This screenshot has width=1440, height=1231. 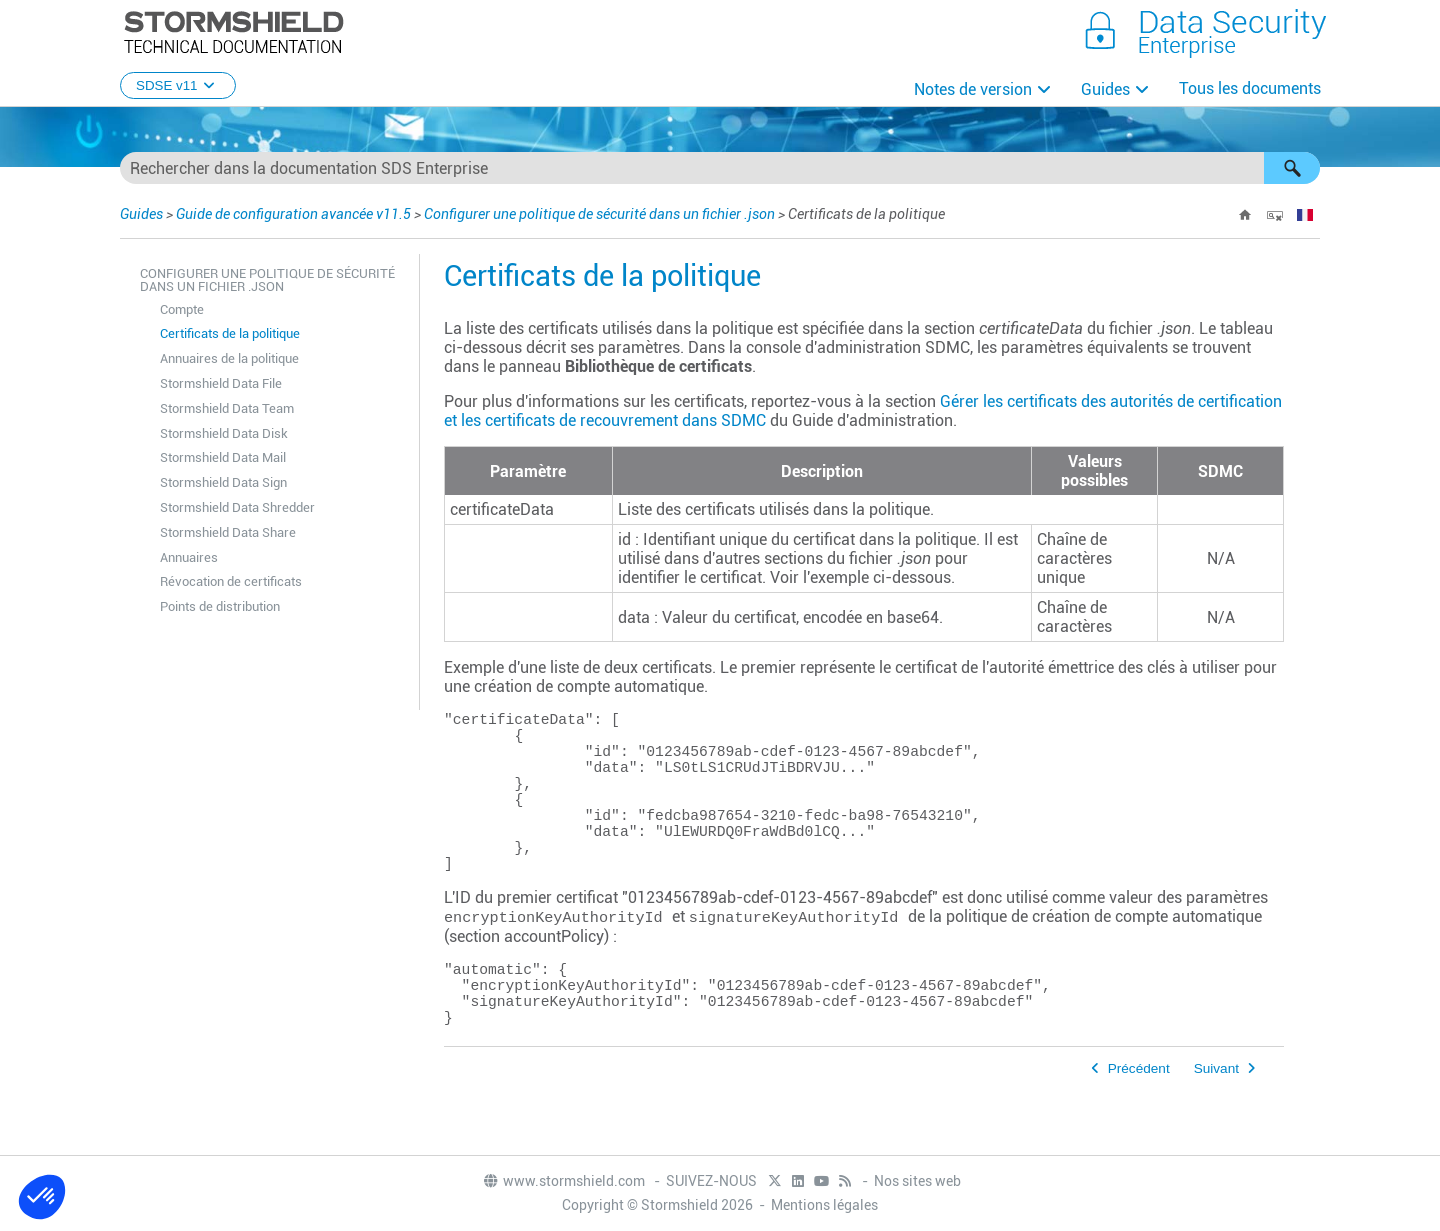 What do you see at coordinates (228, 532) in the screenshot?
I see `Stormshield Data Share` at bounding box center [228, 532].